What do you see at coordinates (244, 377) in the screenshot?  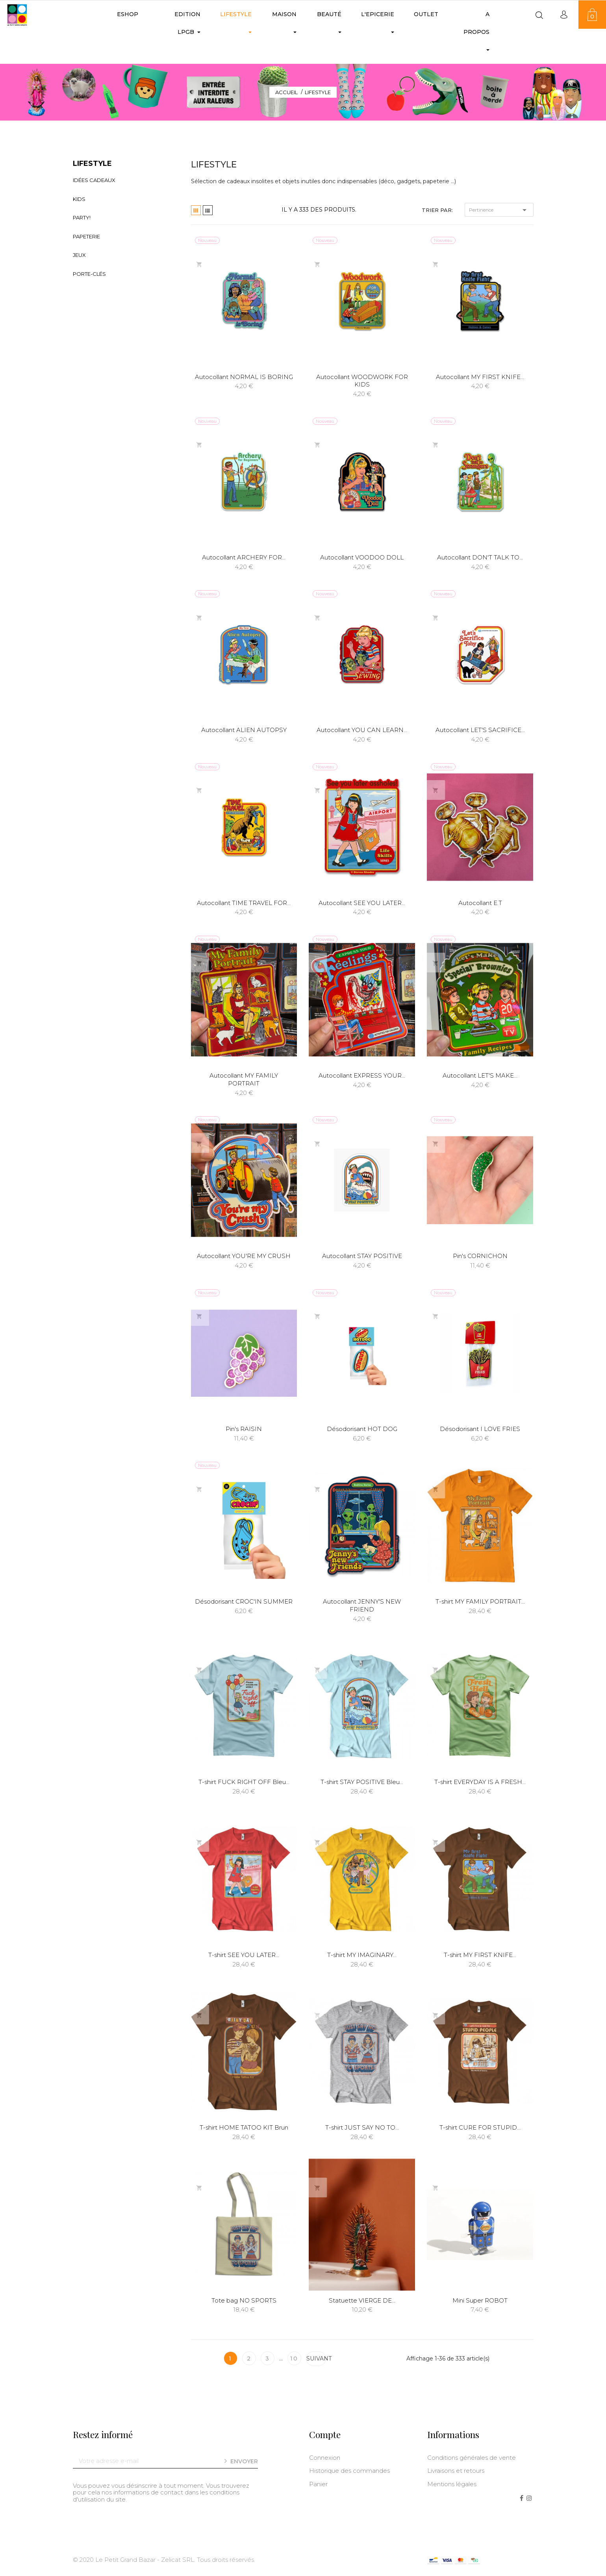 I see `Autocollant NORMAL IS BORING` at bounding box center [244, 377].